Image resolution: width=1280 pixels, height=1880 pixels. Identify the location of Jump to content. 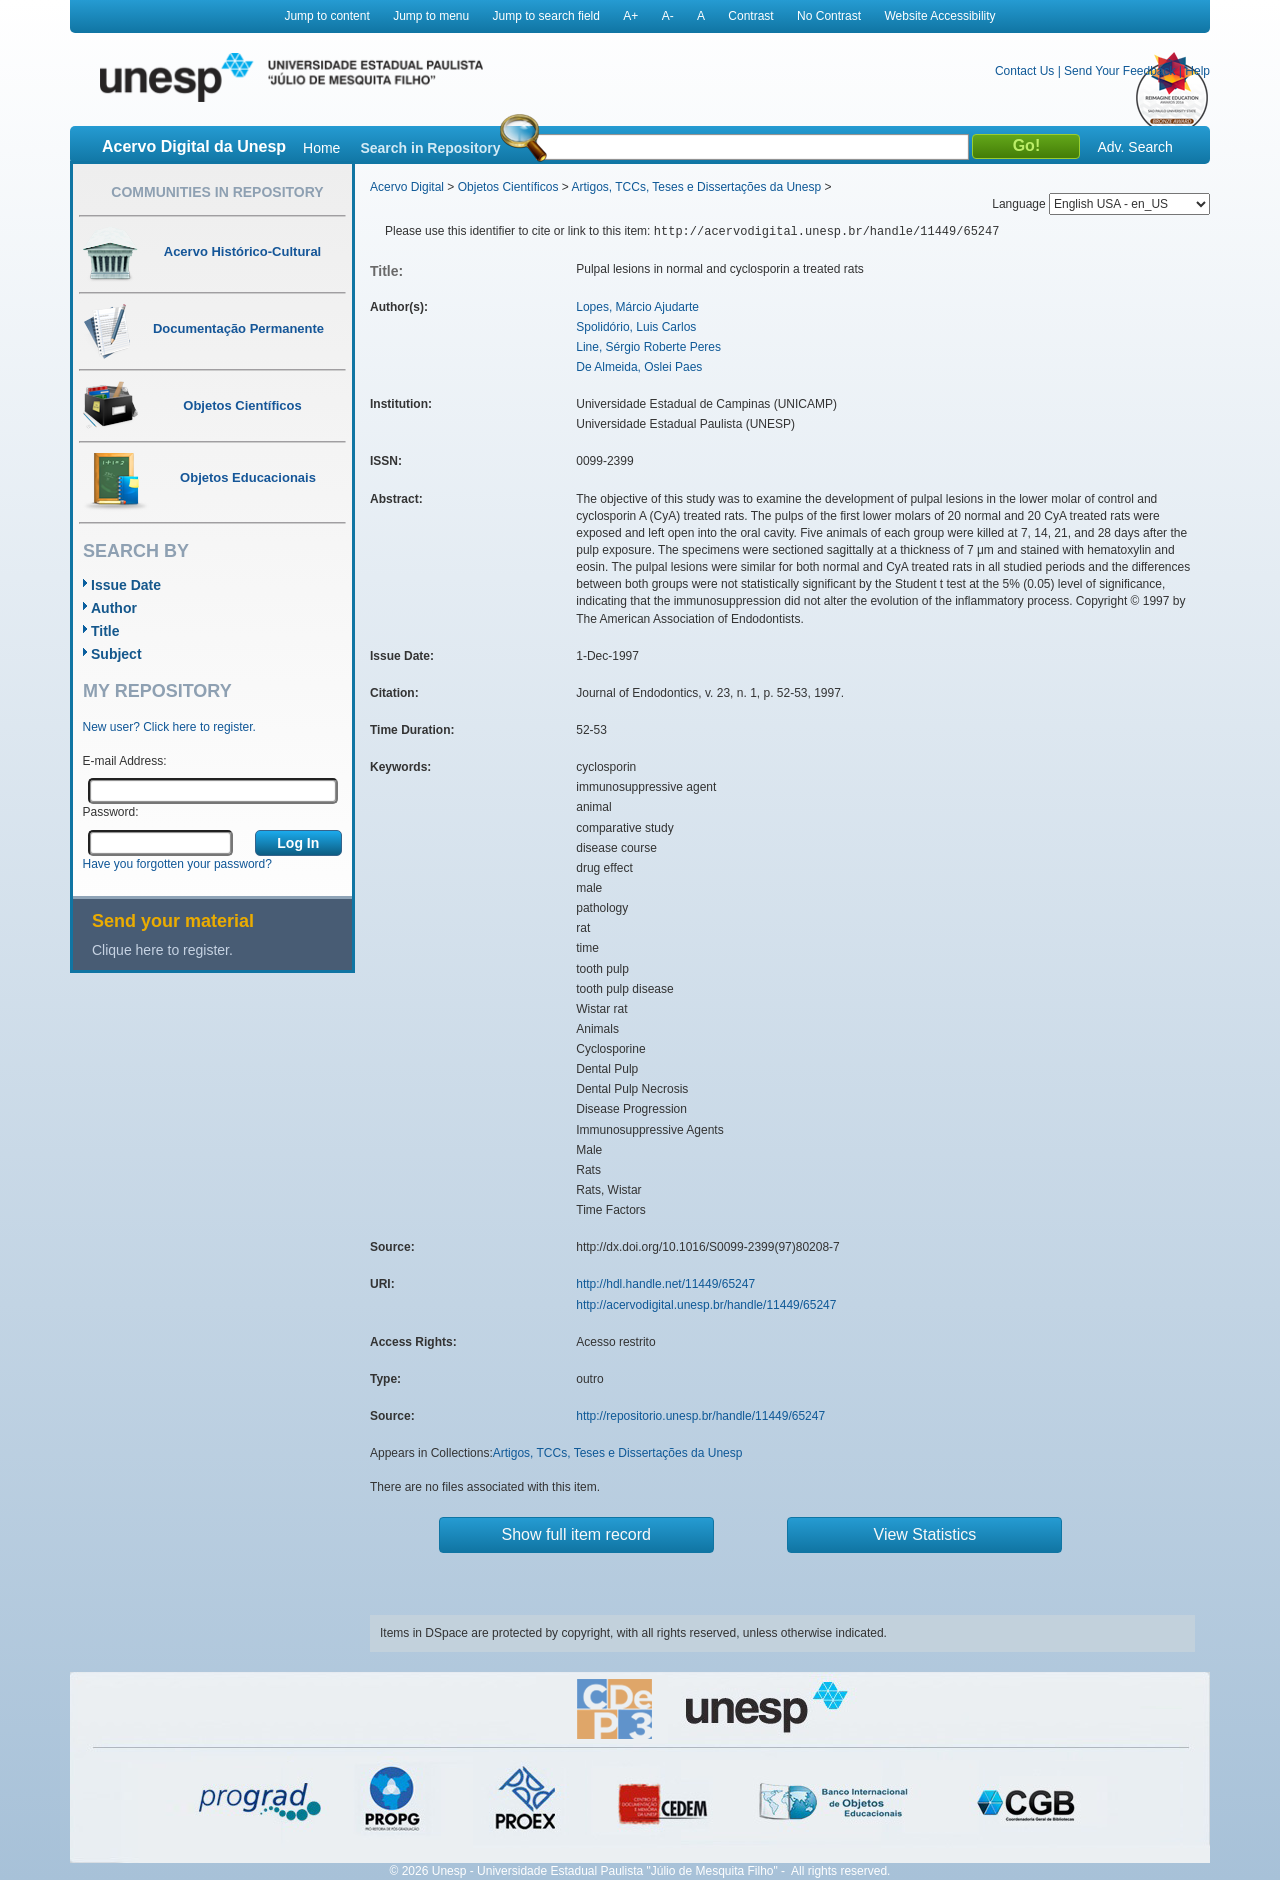
(326, 16).